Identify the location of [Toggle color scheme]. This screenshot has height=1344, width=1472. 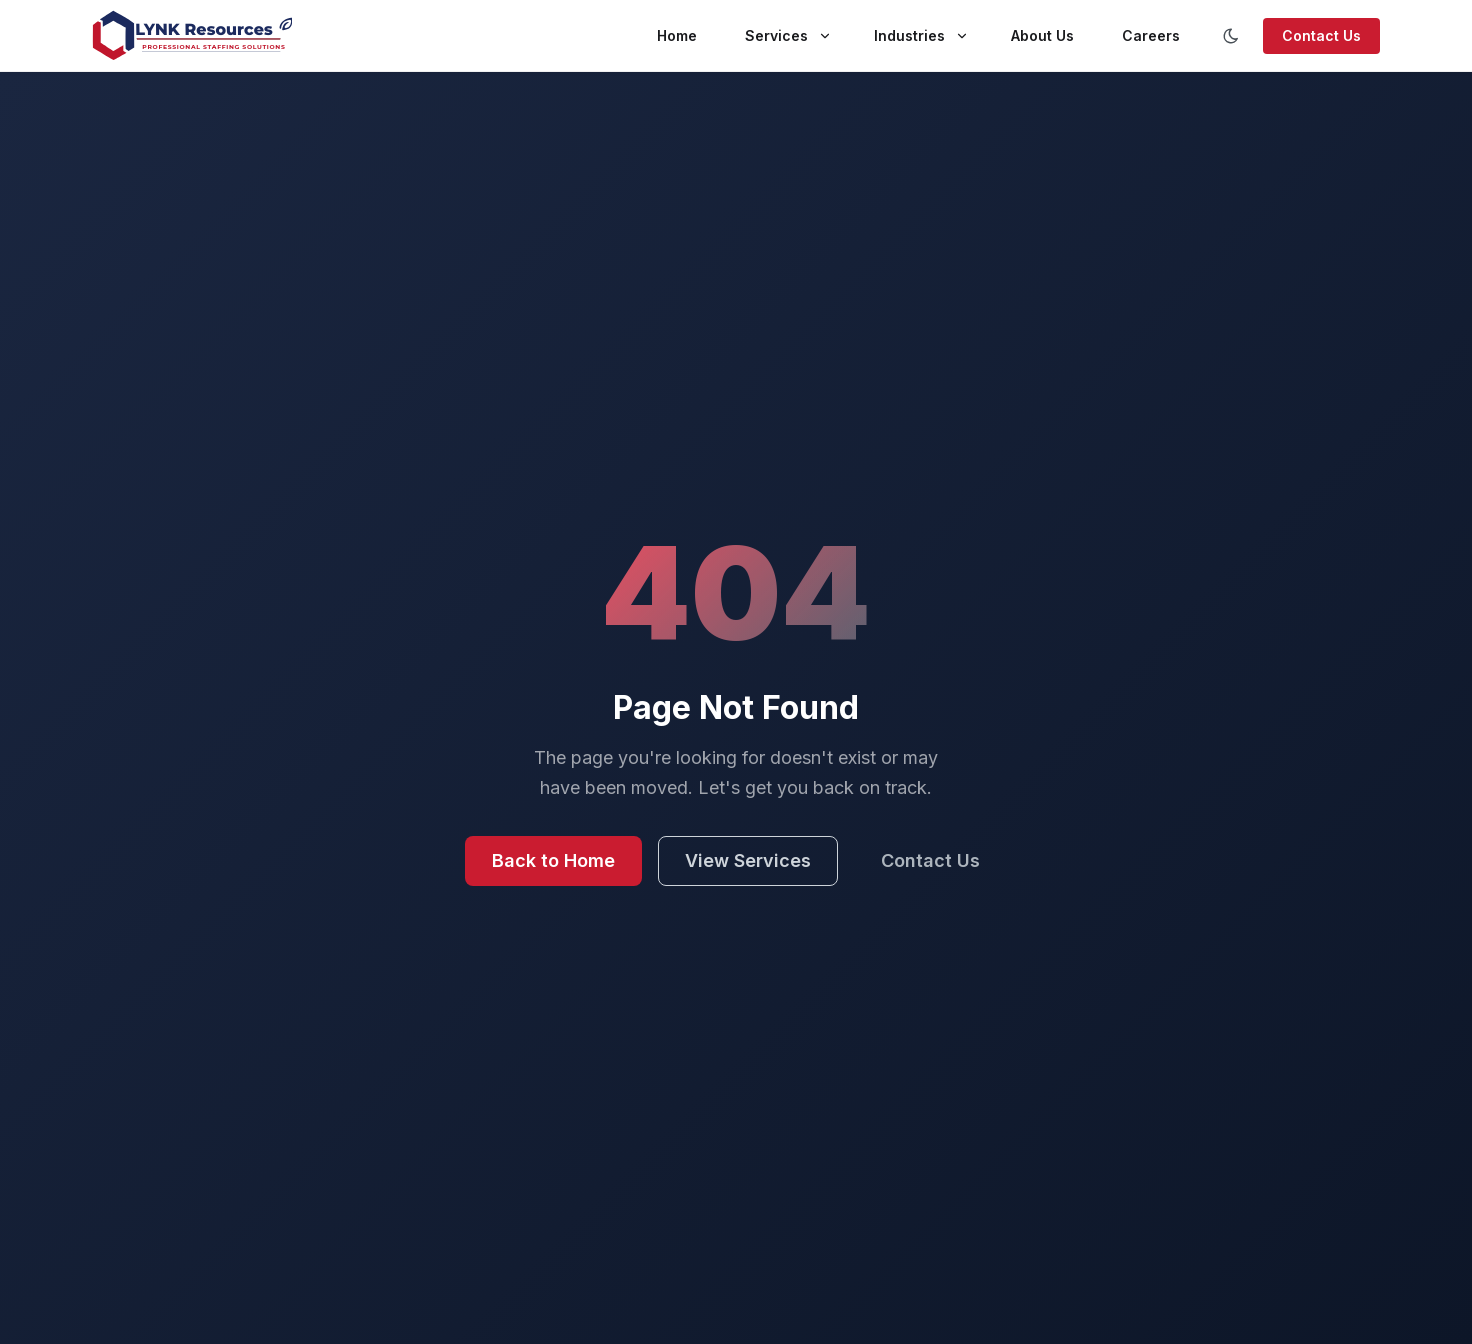
(1231, 36).